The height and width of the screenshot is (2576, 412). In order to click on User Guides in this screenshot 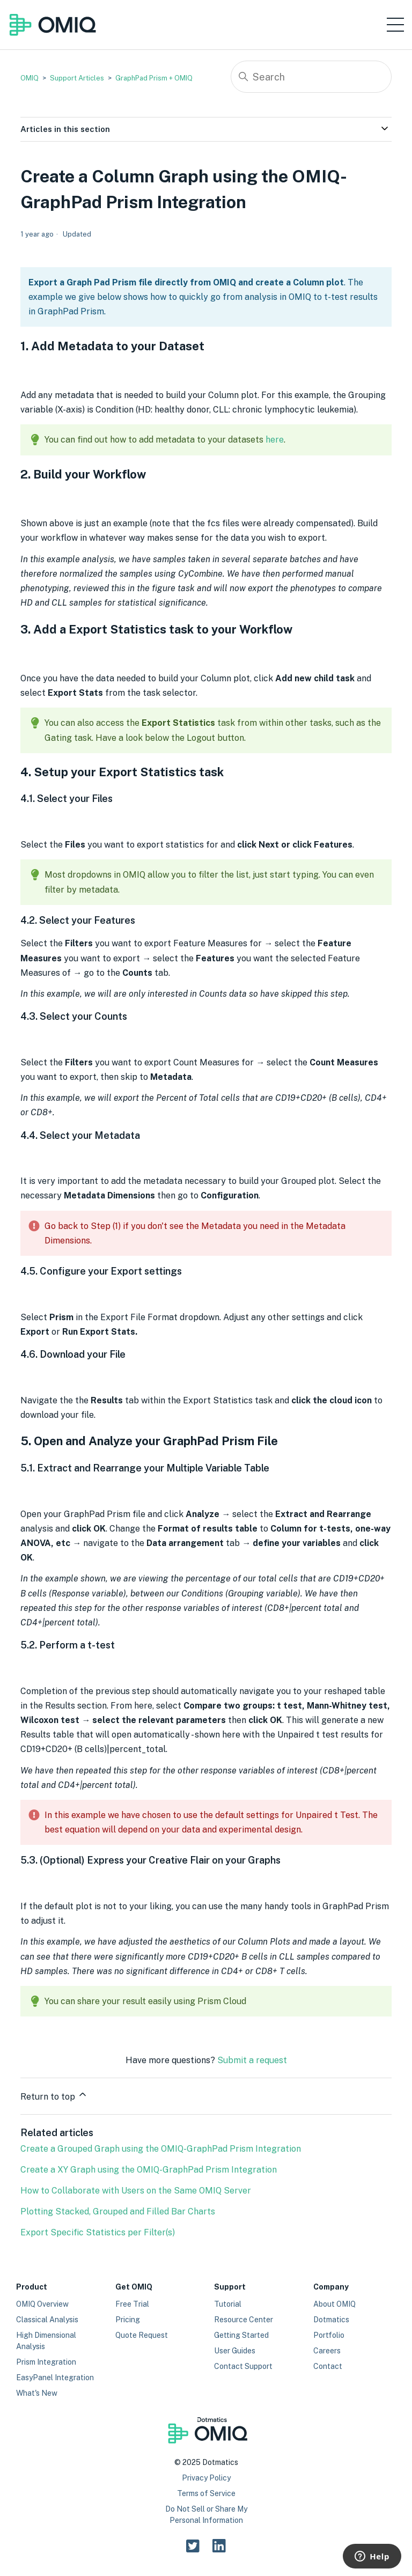, I will do `click(234, 2350)`.